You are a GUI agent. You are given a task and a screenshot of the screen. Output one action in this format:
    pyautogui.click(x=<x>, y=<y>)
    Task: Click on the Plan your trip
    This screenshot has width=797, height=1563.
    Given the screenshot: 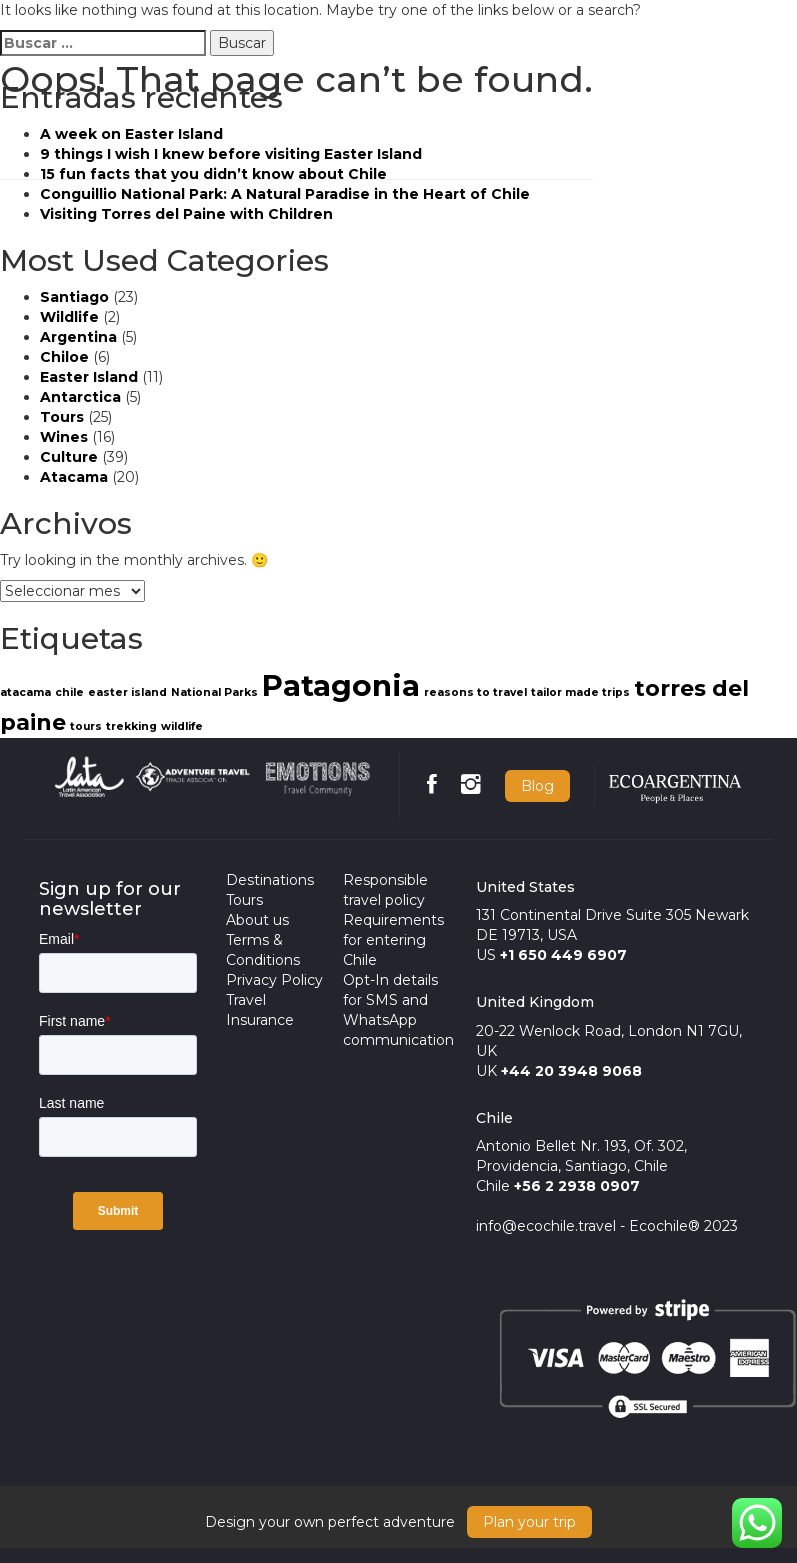 What is the action you would take?
    pyautogui.click(x=529, y=1522)
    